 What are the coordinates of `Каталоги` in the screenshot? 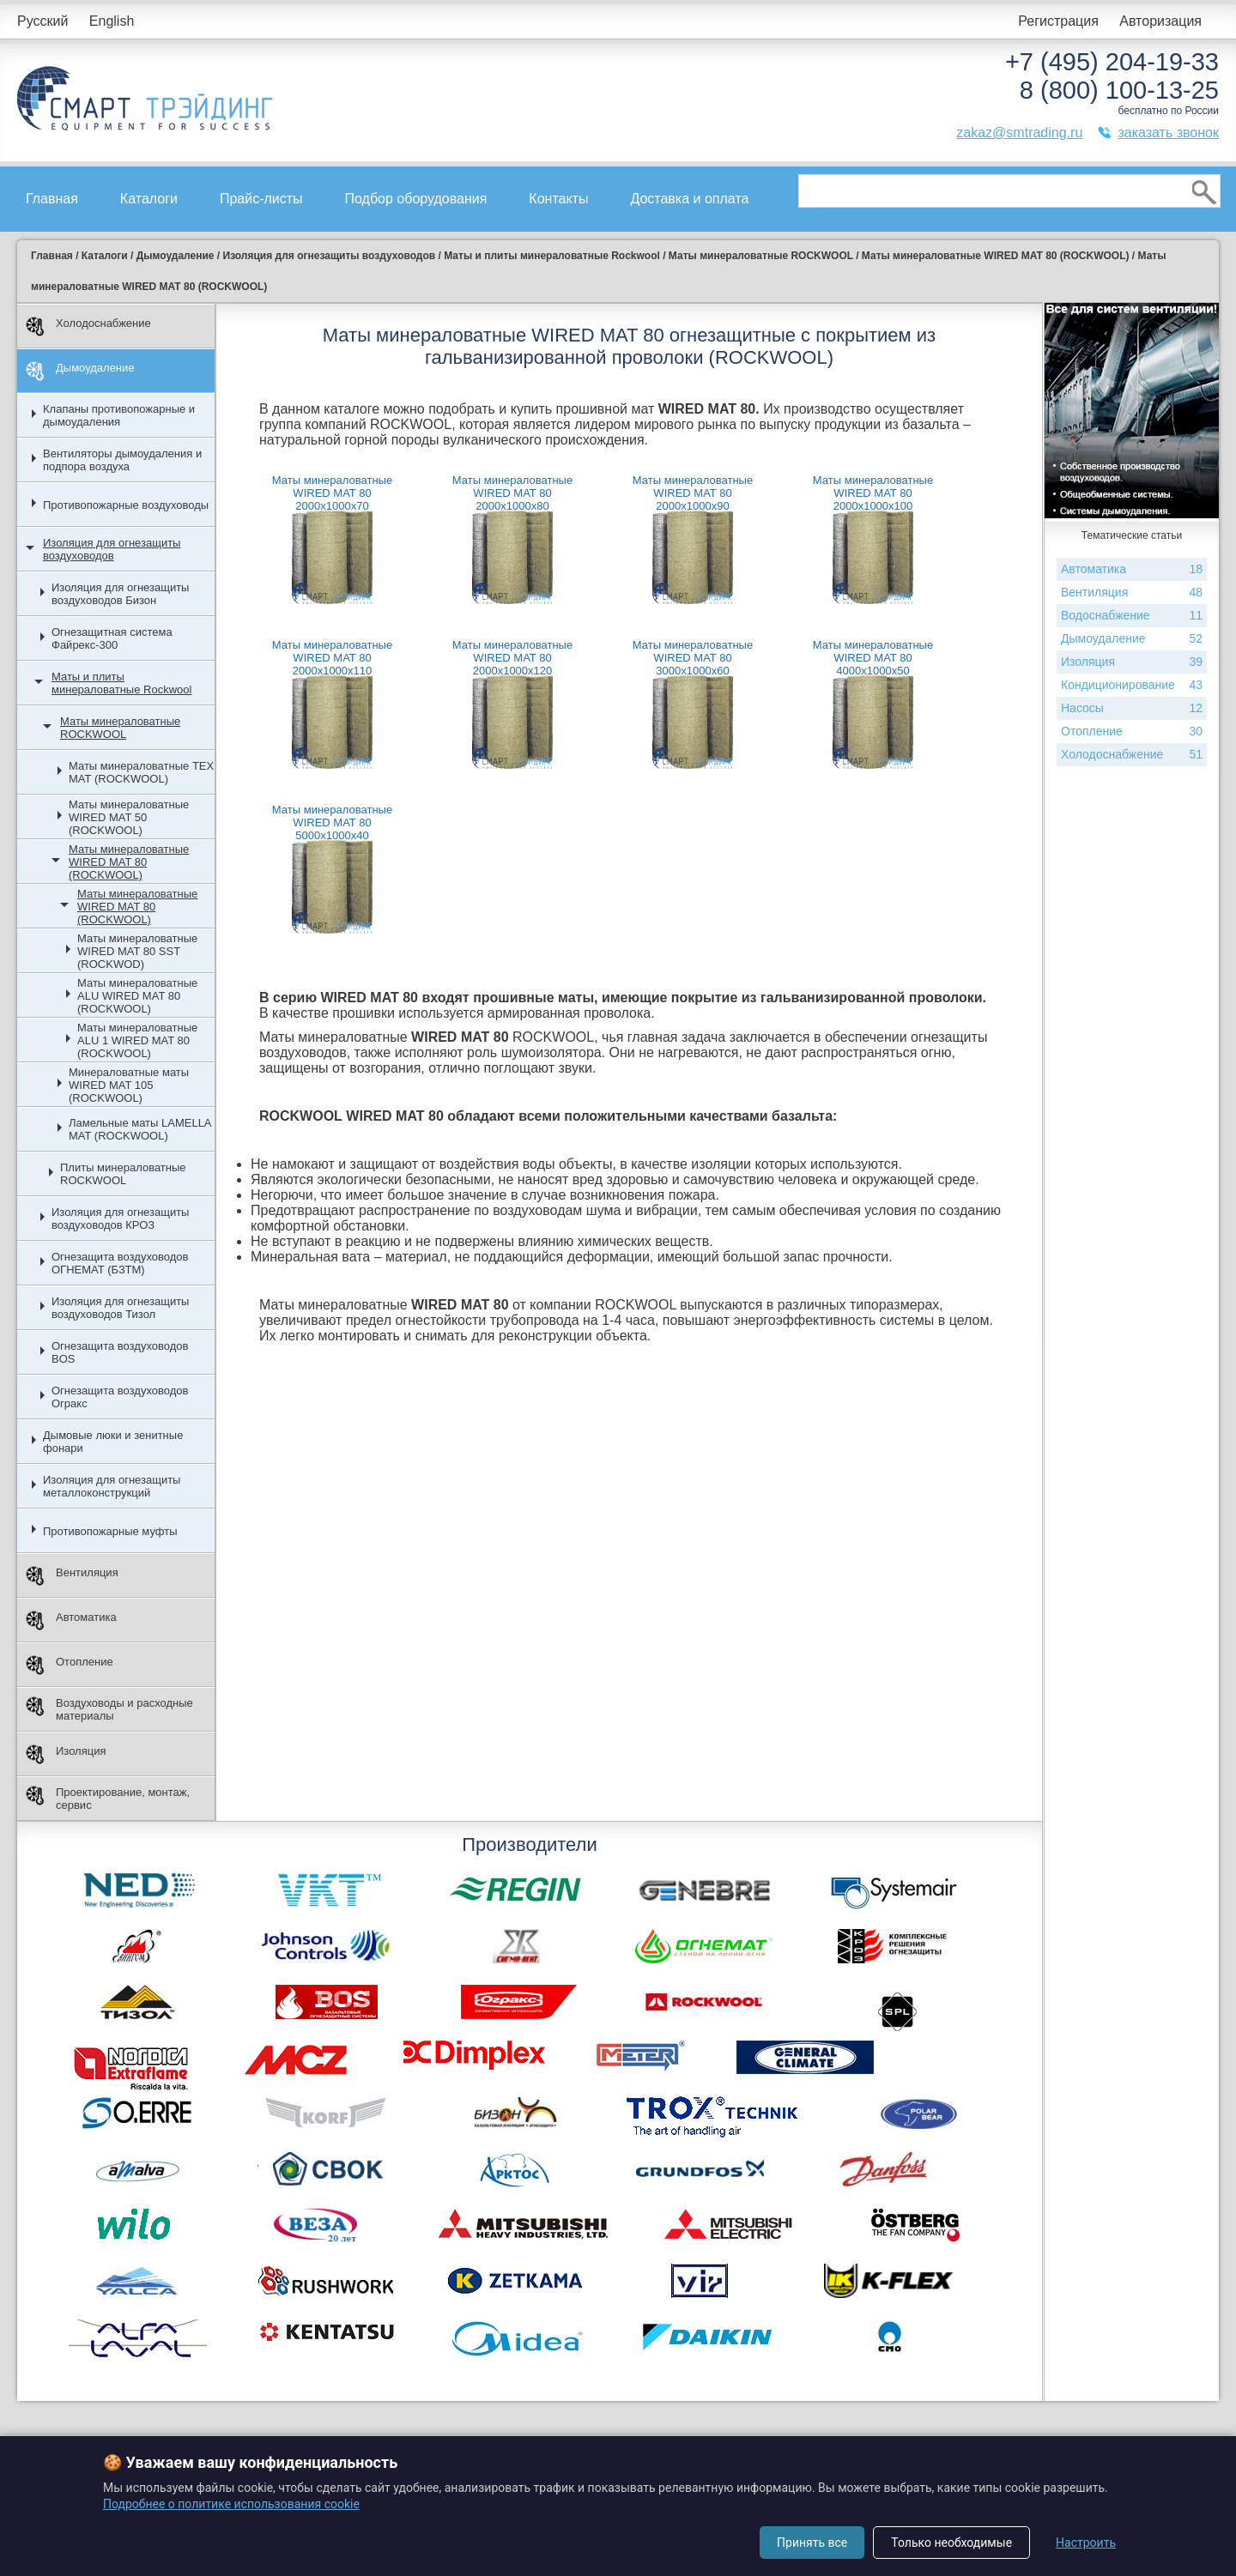 It's located at (149, 198).